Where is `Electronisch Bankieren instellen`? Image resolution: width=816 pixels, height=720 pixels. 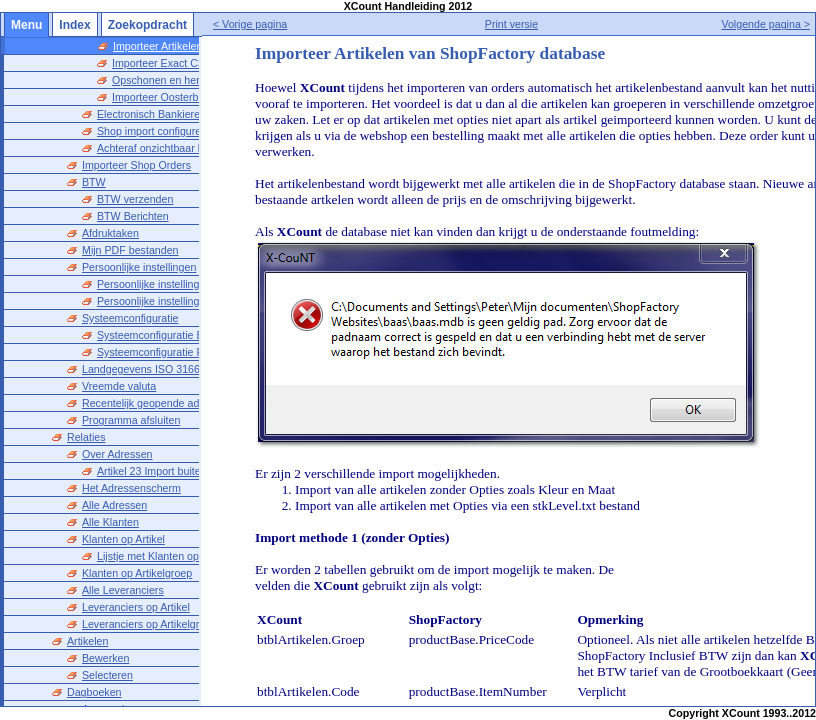
Electronisch Bankieren instellen is located at coordinates (172, 114).